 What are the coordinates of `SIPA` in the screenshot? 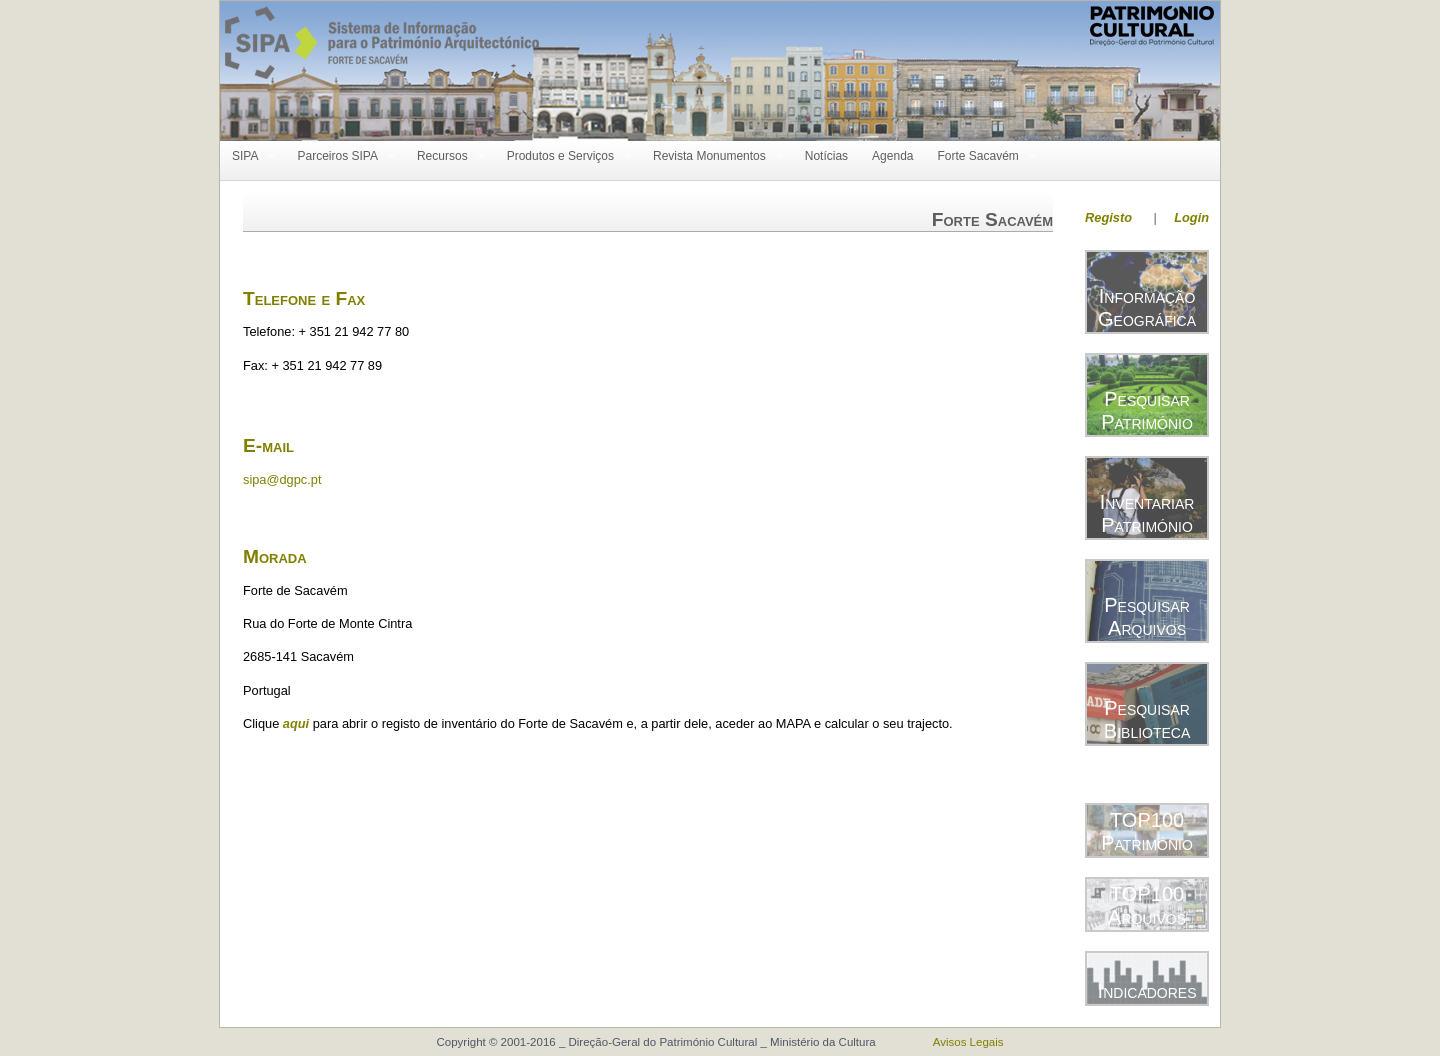 It's located at (248, 156).